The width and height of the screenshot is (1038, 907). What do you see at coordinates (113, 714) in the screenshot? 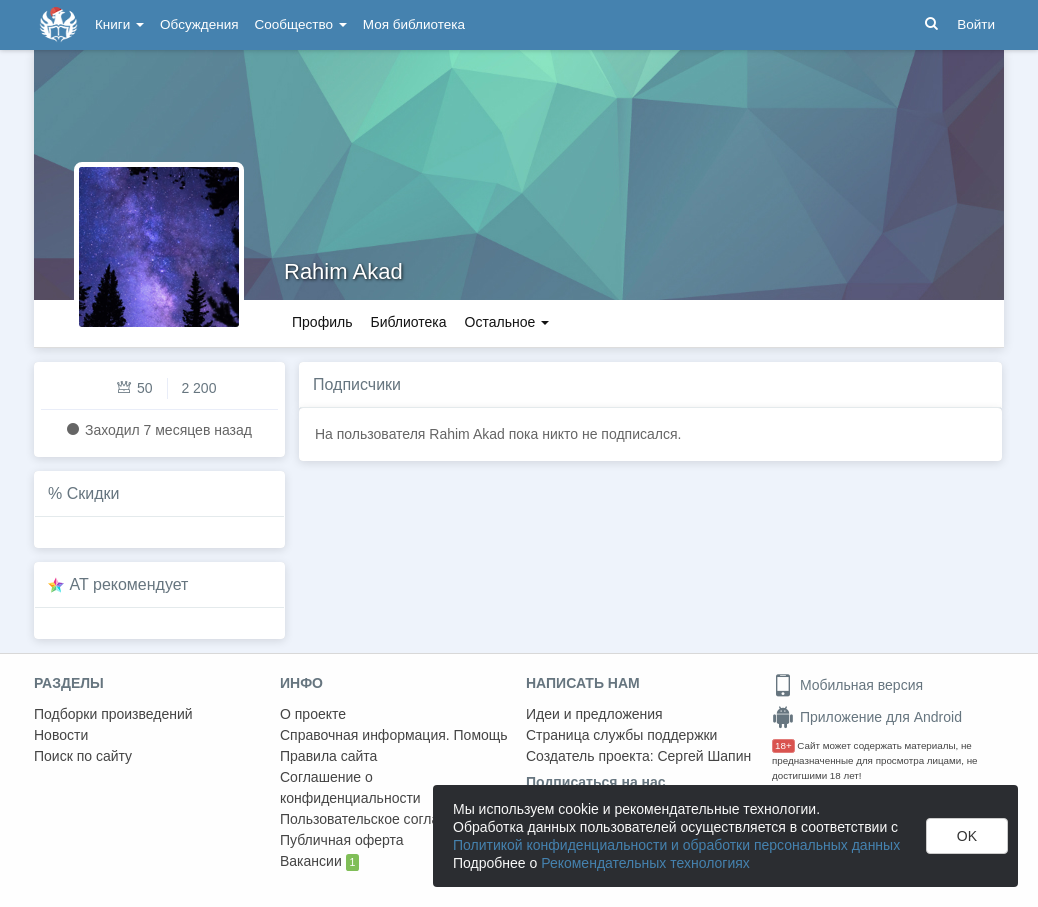
I see `Подборки произведений` at bounding box center [113, 714].